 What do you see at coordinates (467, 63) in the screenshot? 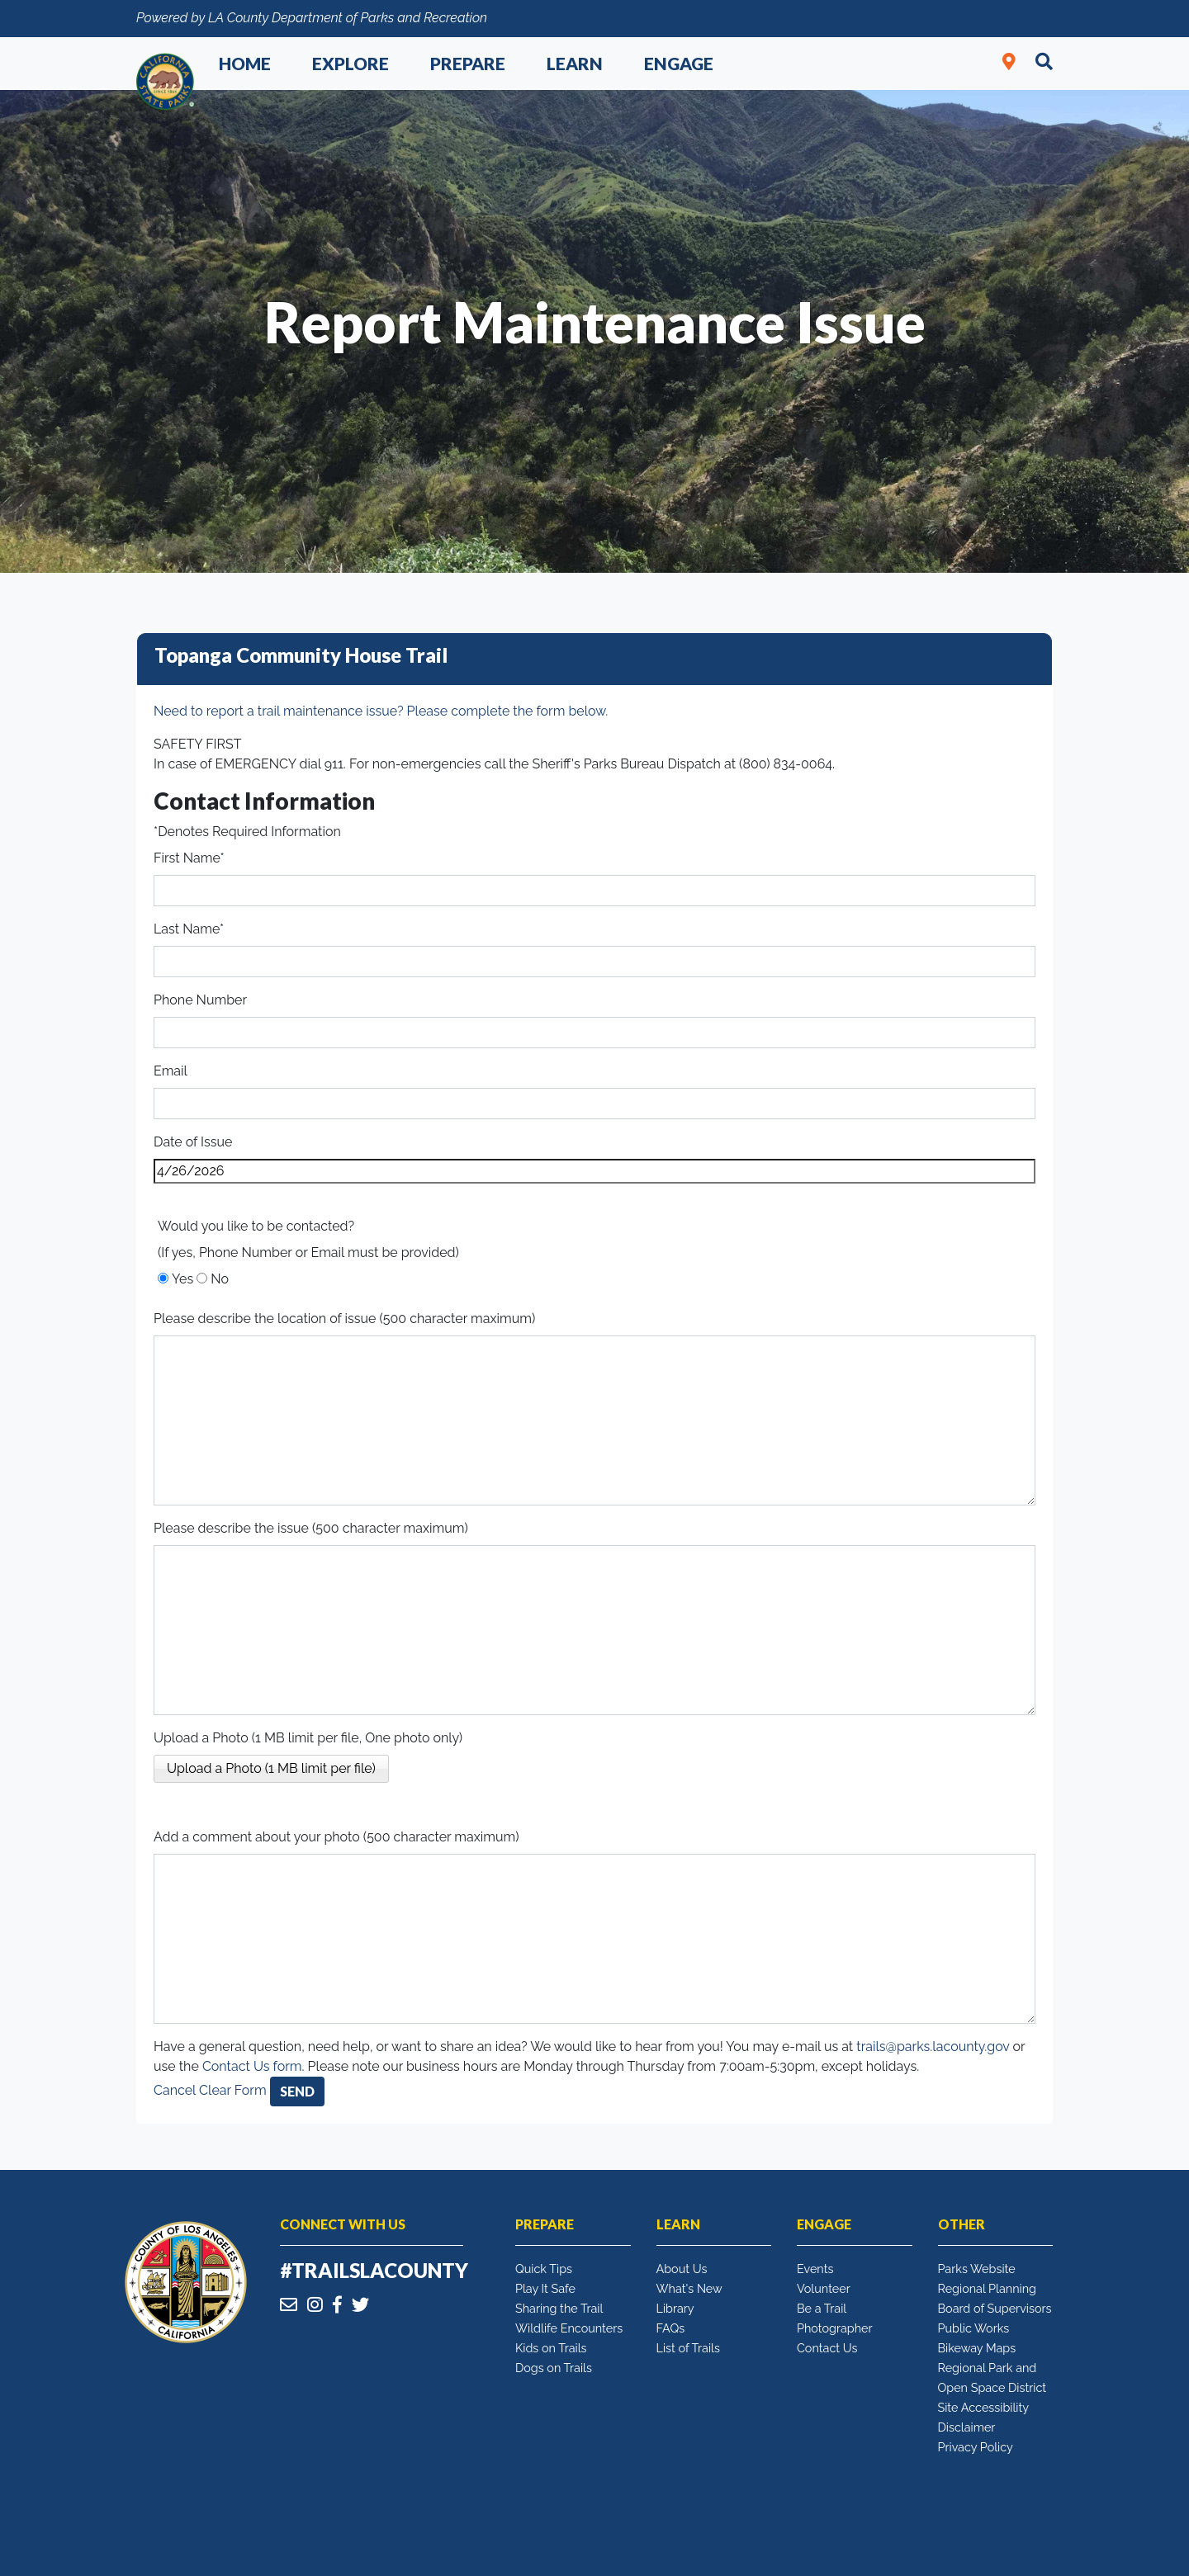
I see `Prepare [button]` at bounding box center [467, 63].